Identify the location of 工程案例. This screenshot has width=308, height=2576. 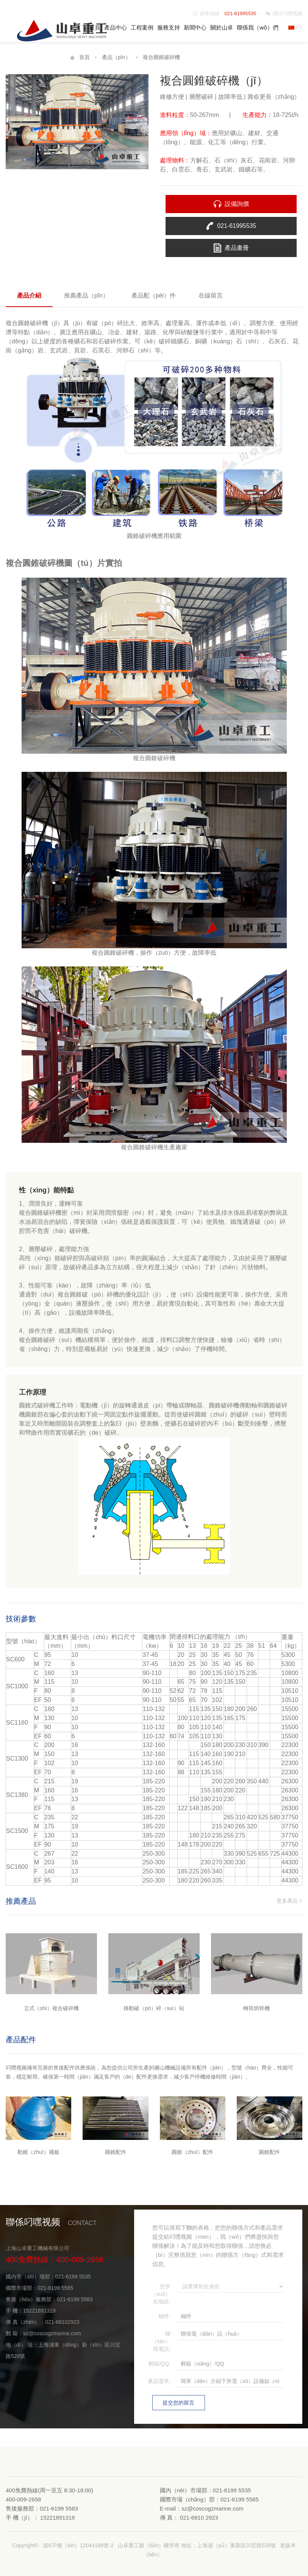
(142, 27).